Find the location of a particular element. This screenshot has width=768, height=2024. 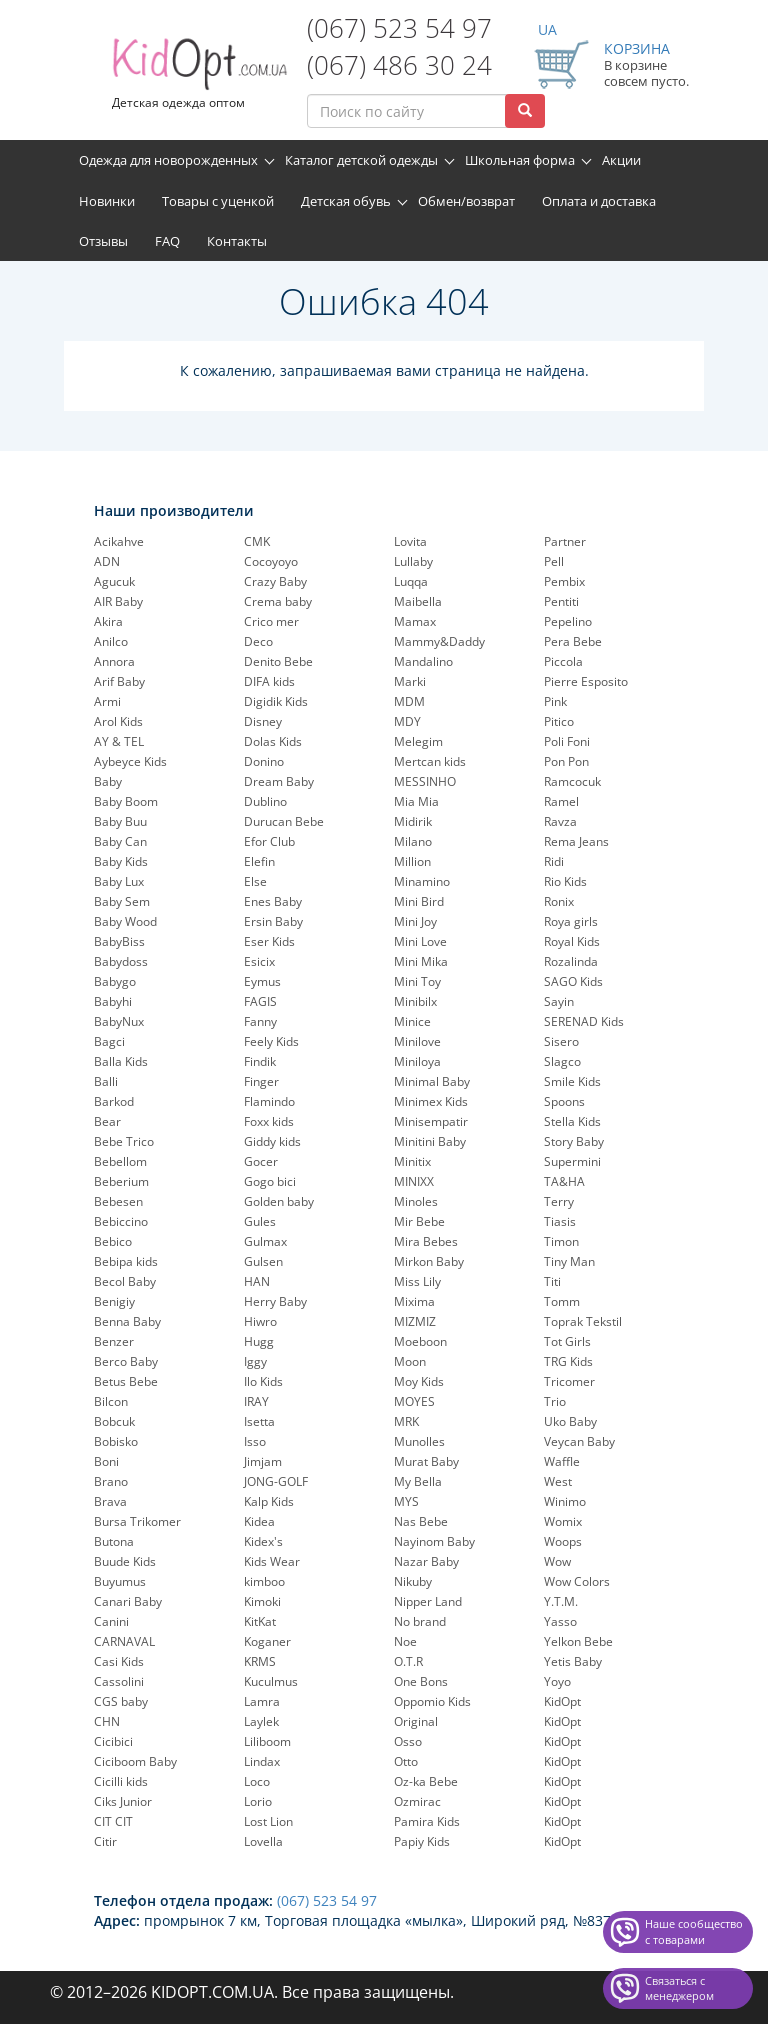

Bobcuk is located at coordinates (114, 1421).